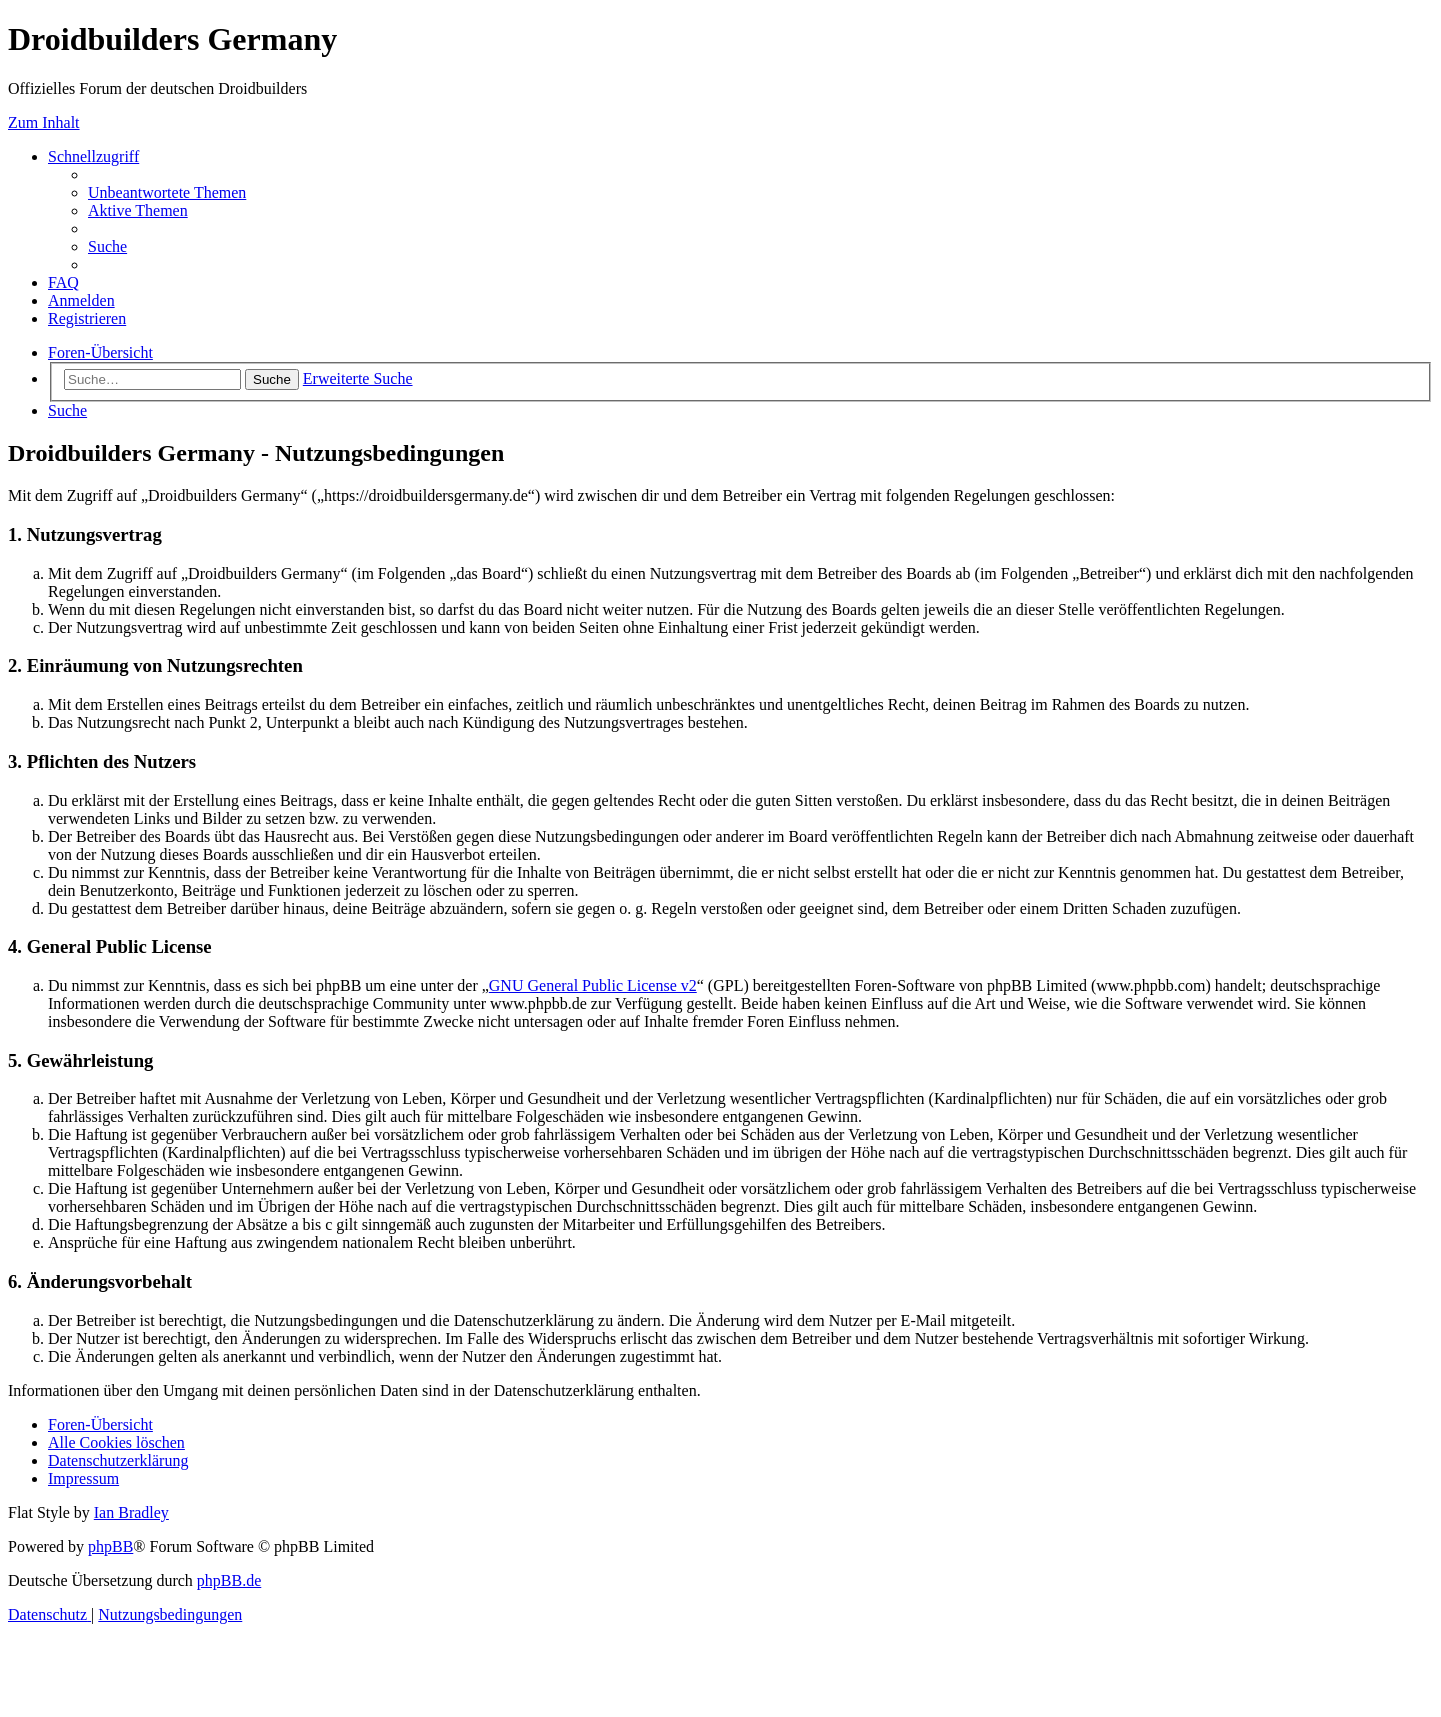 The height and width of the screenshot is (1717, 1441). What do you see at coordinates (593, 985) in the screenshot?
I see `GNU General Public License v2` at bounding box center [593, 985].